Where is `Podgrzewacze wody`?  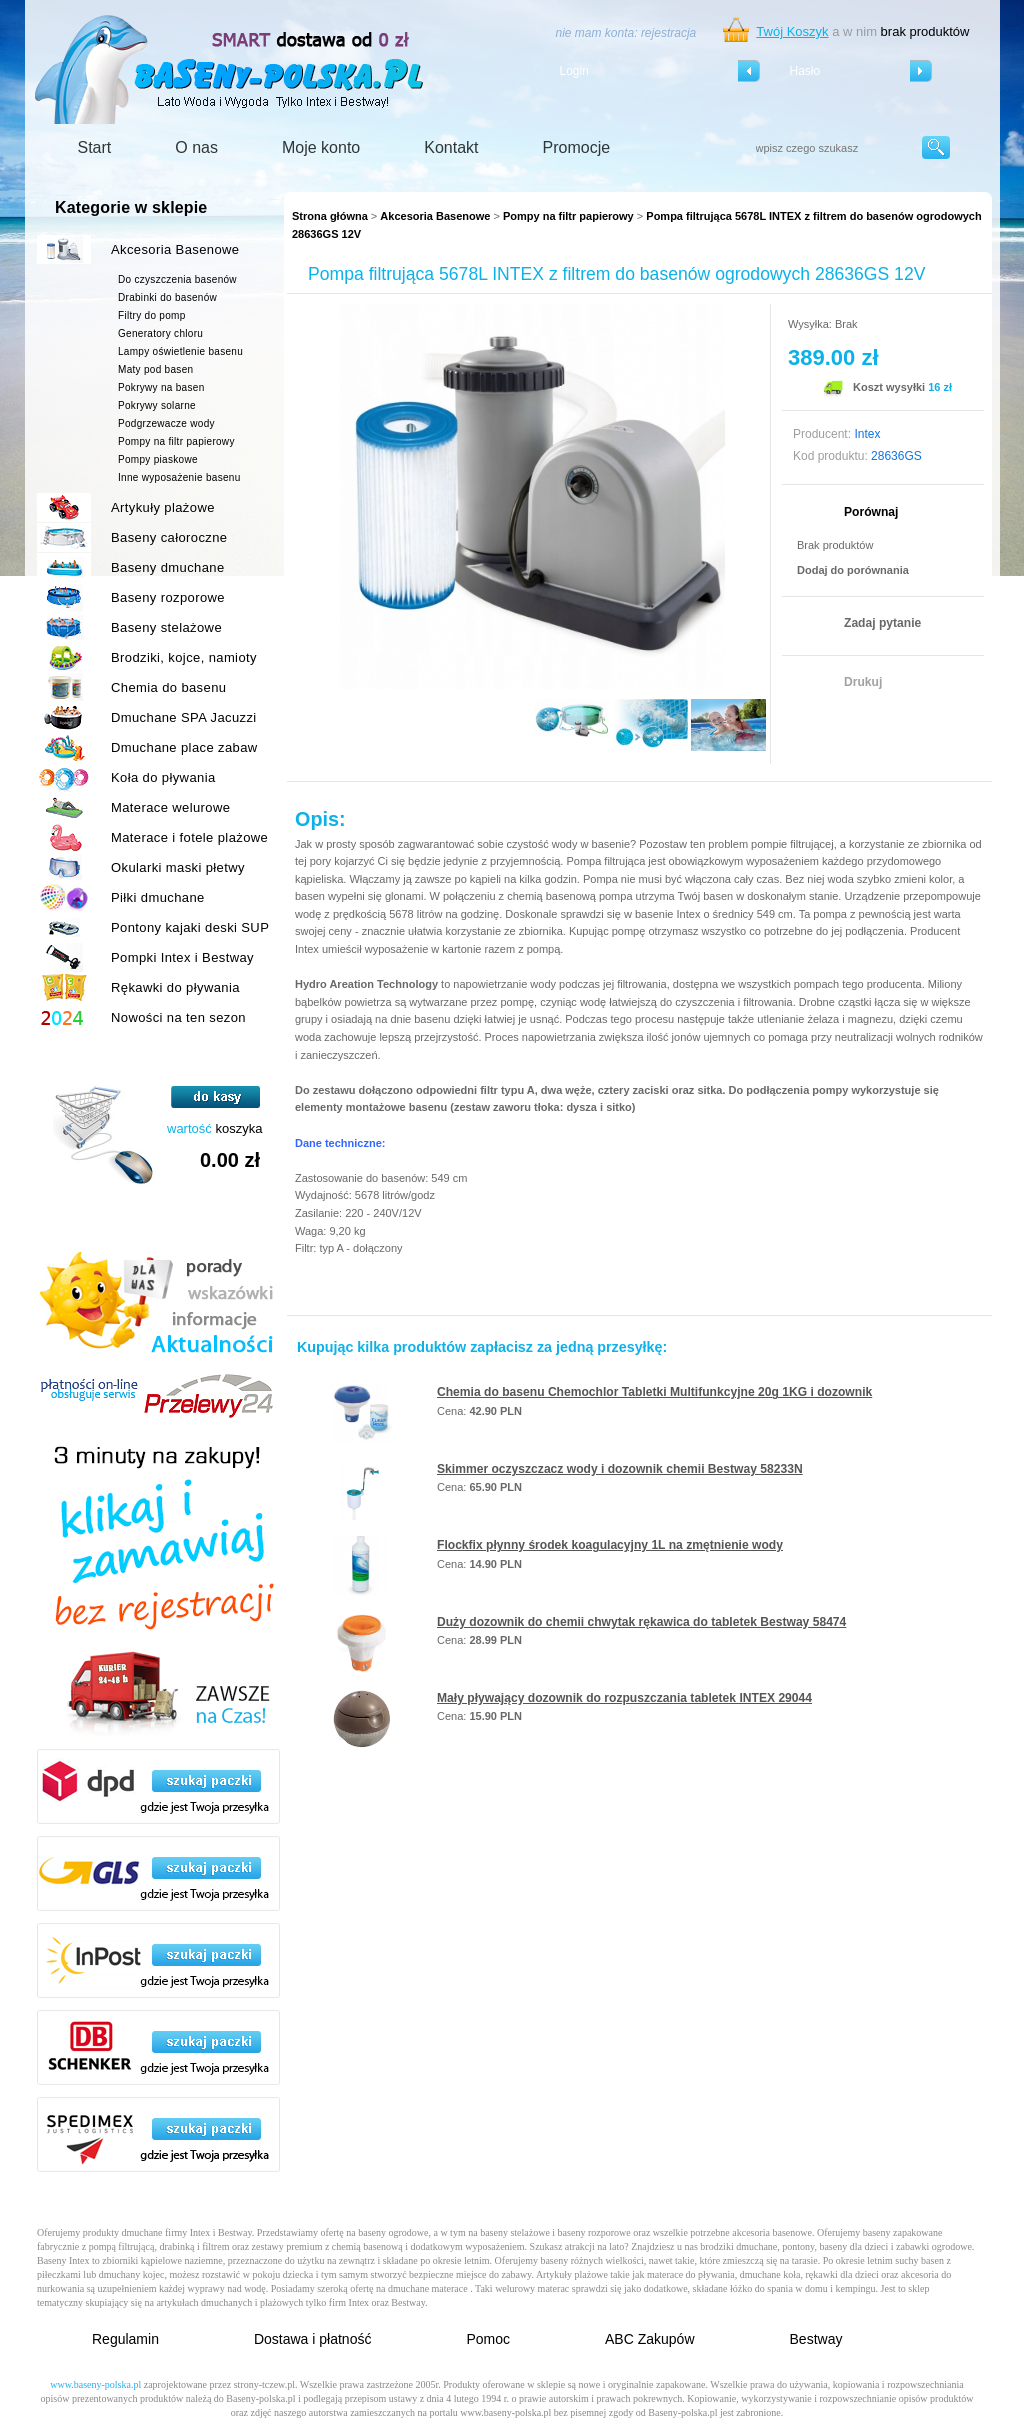 Podgrzewacze wody is located at coordinates (166, 423).